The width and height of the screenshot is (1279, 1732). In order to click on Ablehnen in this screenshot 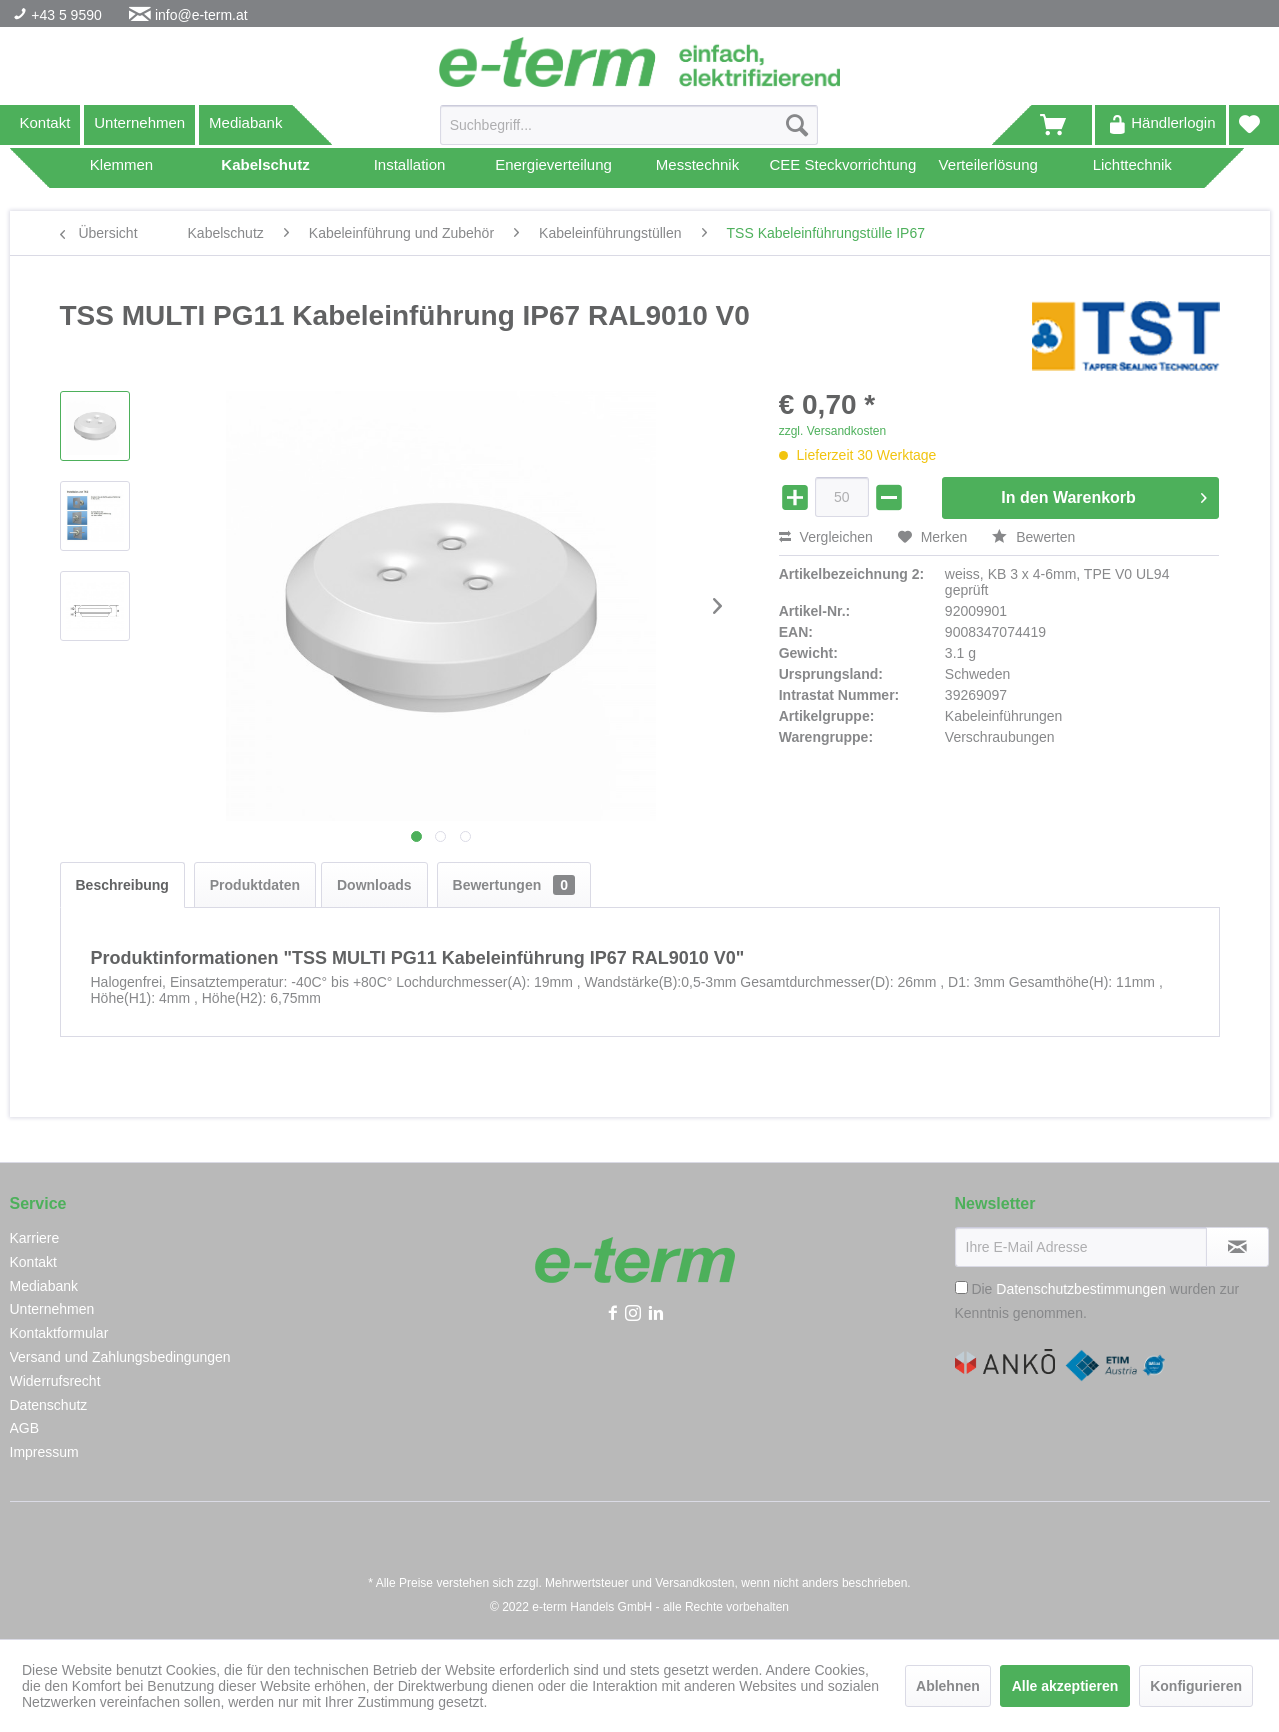, I will do `click(948, 1686)`.